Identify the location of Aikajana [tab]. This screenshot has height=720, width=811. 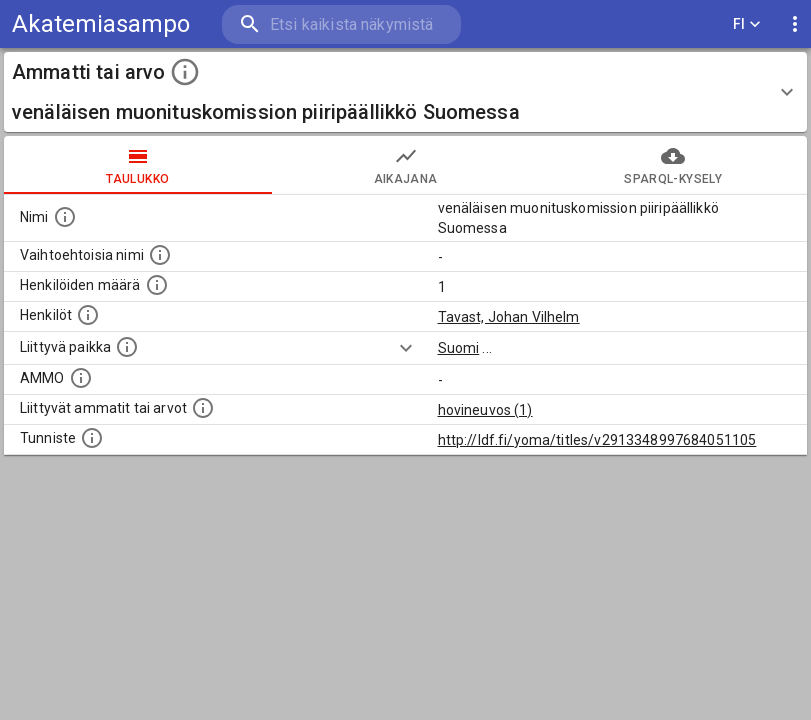
(406, 165).